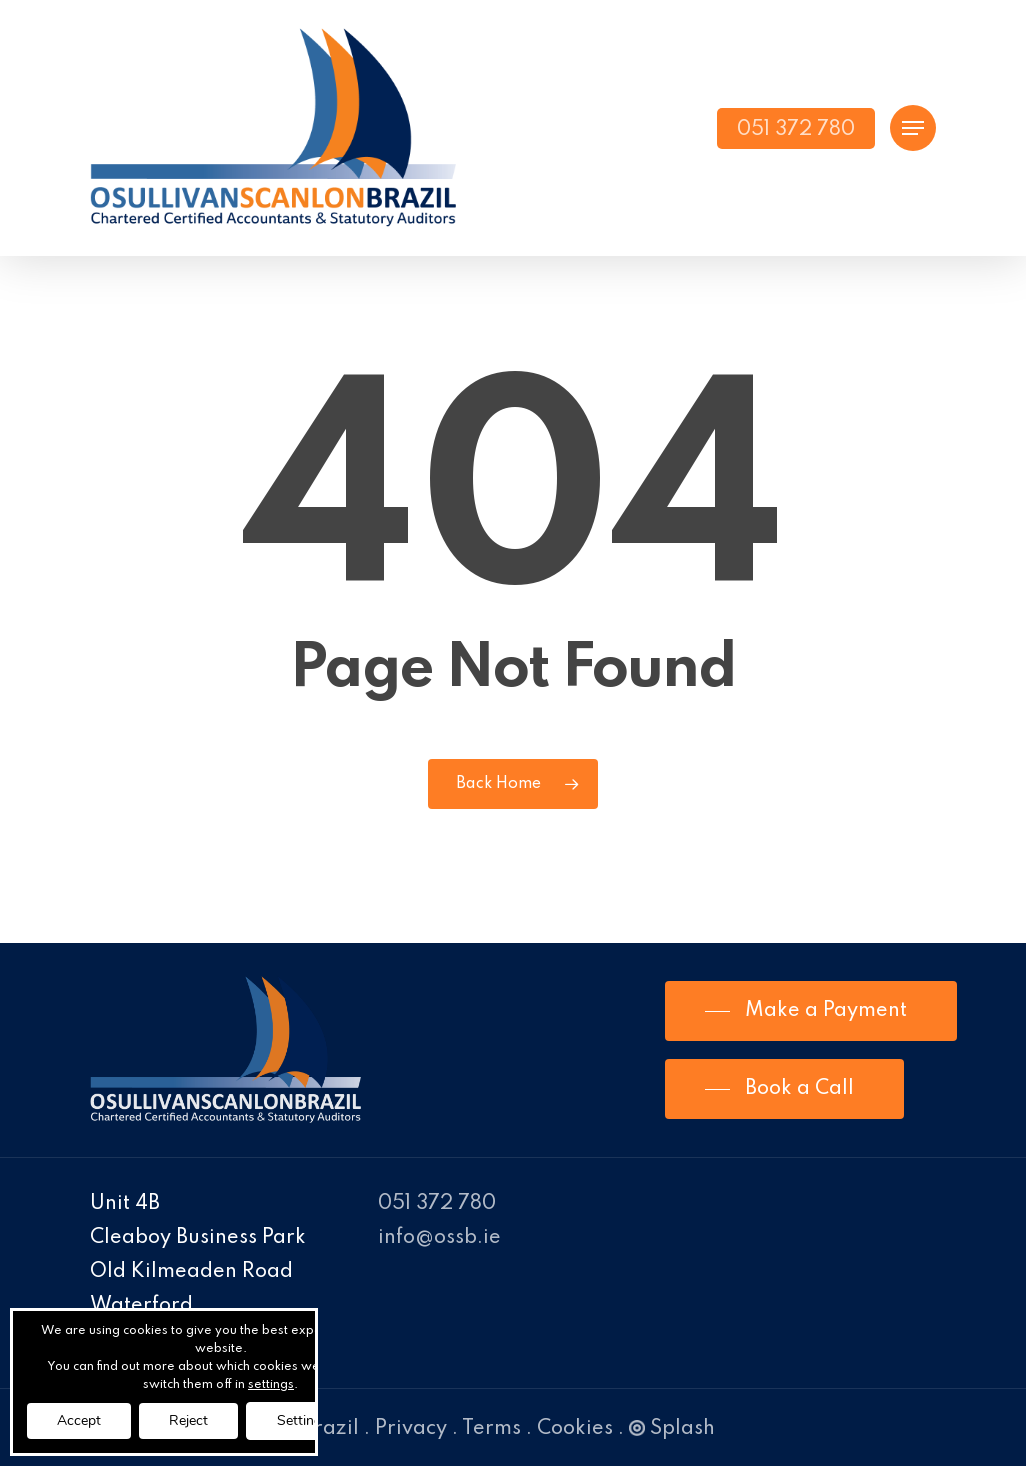 The height and width of the screenshot is (1466, 1026). Describe the element at coordinates (491, 1429) in the screenshot. I see `Terms` at that location.